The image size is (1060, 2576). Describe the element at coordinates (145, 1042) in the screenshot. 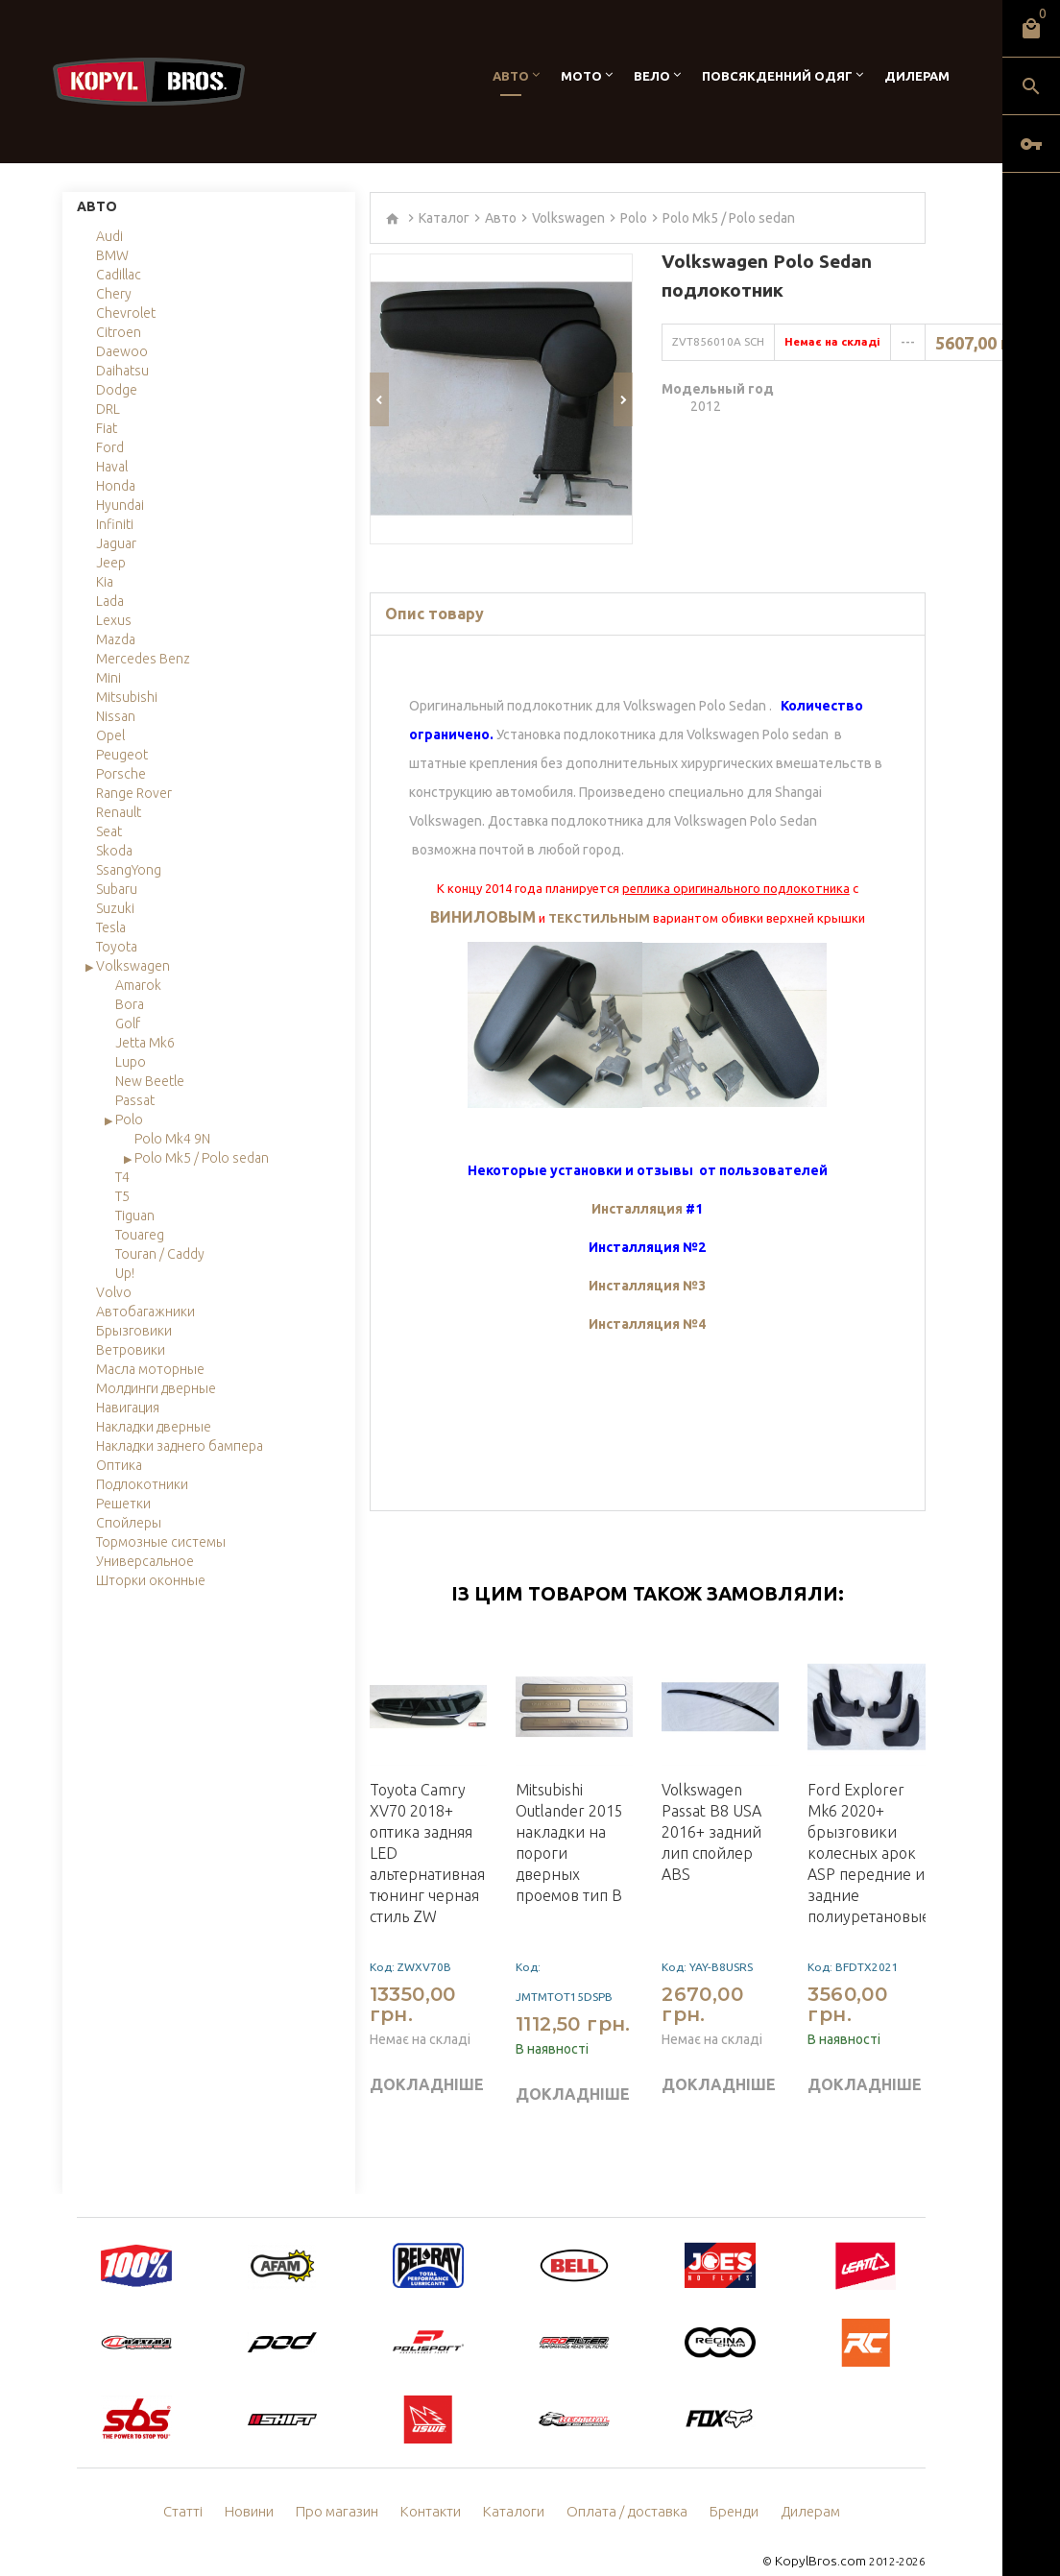

I see `Jetta Mk6` at that location.